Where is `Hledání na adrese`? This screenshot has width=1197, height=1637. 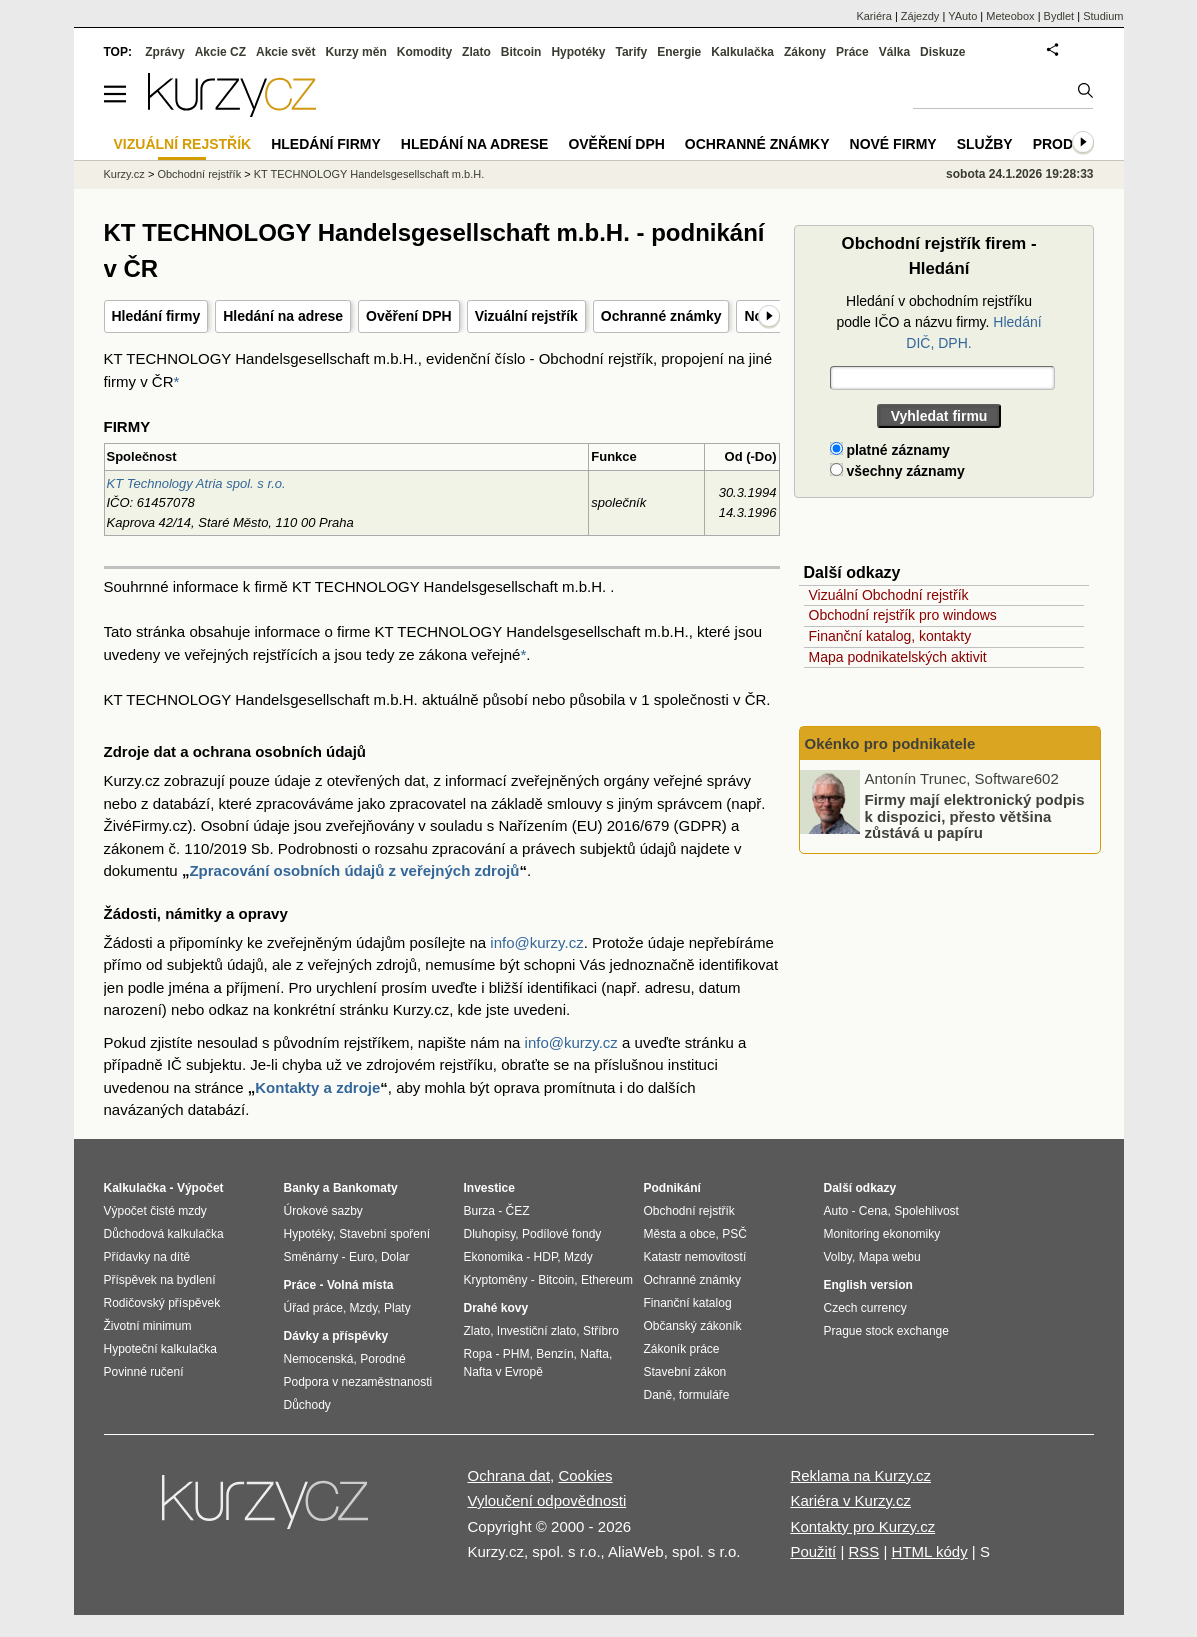 Hledání na adrese is located at coordinates (283, 316).